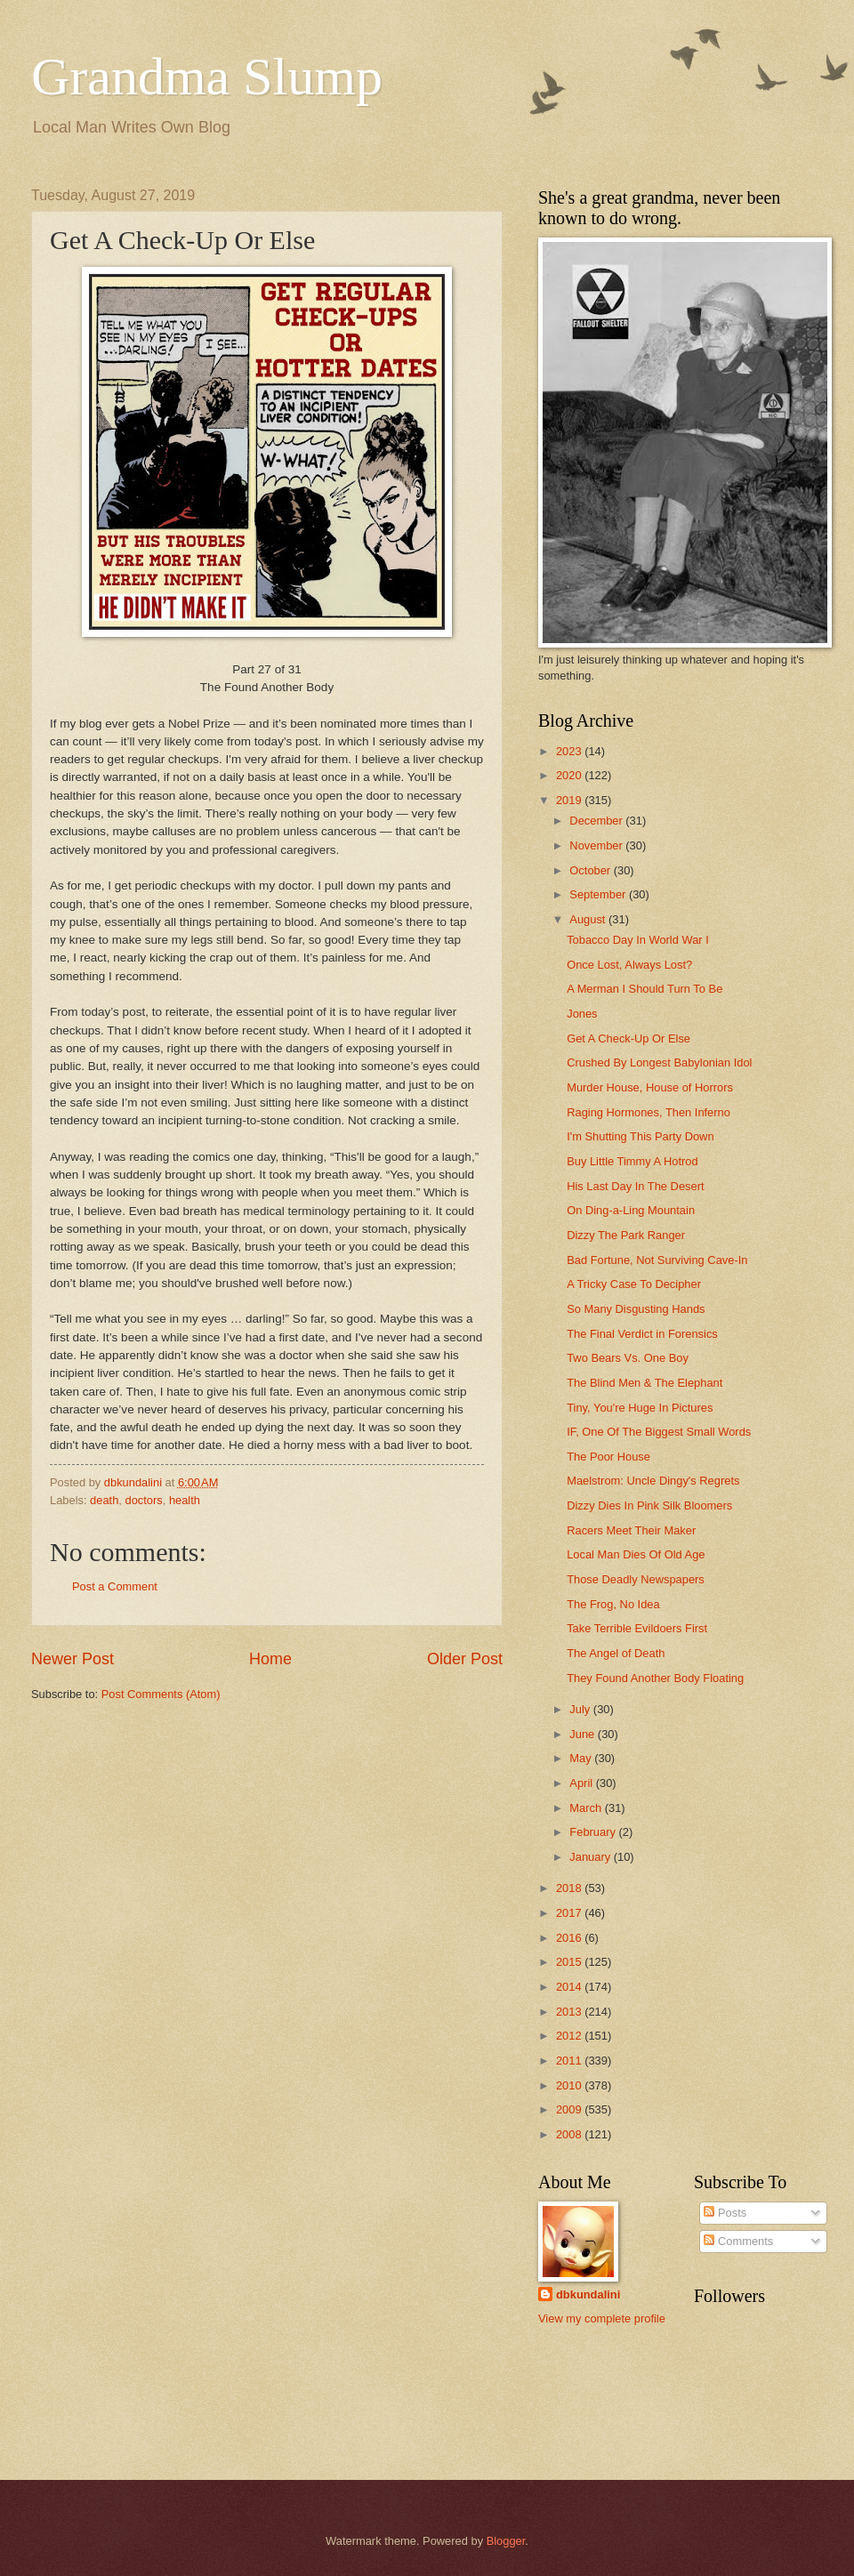 The image size is (854, 2576). Describe the element at coordinates (570, 1961) in the screenshot. I see `2015` at that location.